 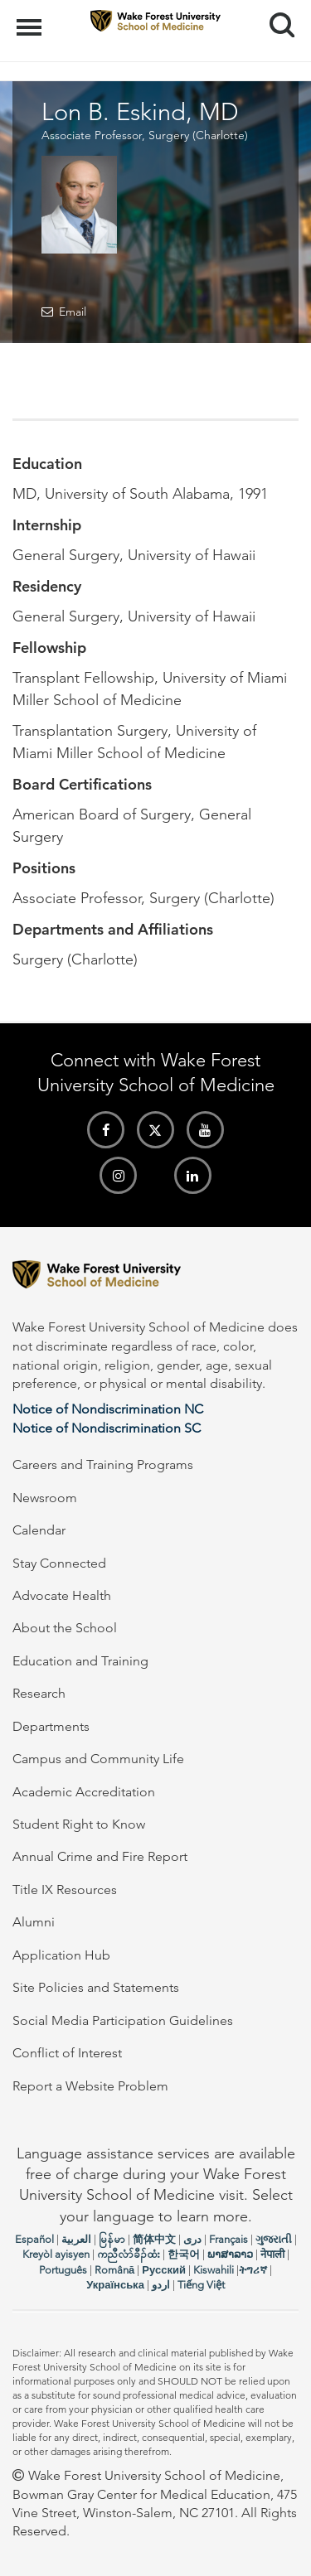 I want to click on Academic Accreditation, so click(x=83, y=1792).